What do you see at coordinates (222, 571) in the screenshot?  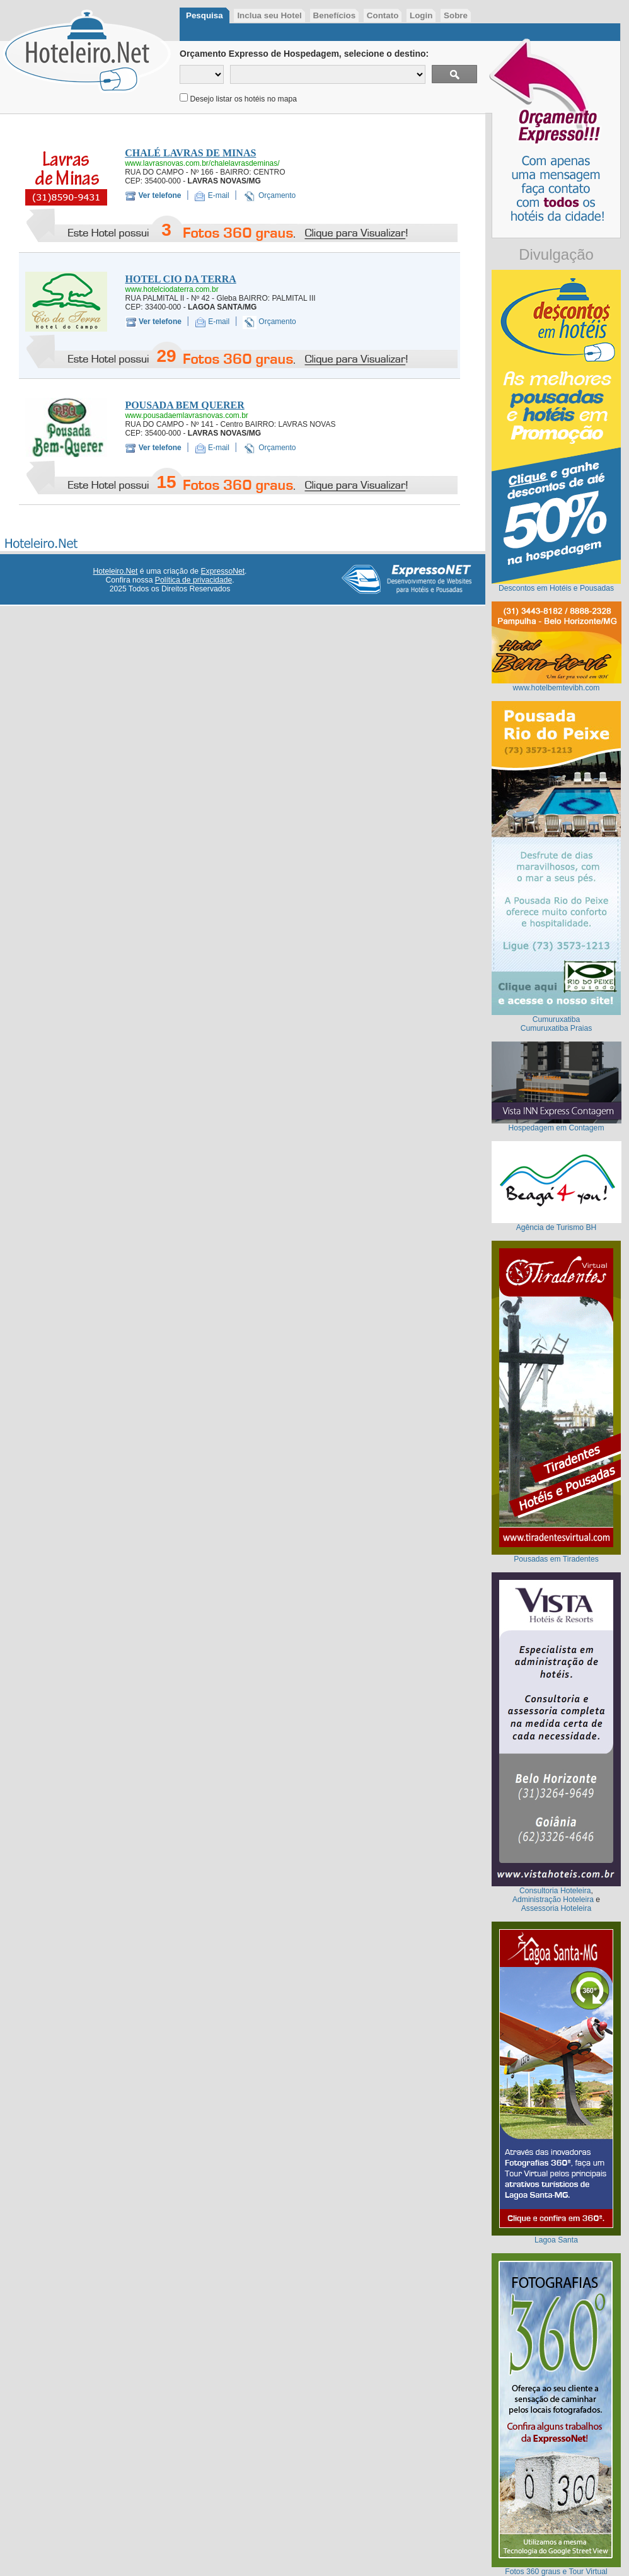 I see `ExpressoNet` at bounding box center [222, 571].